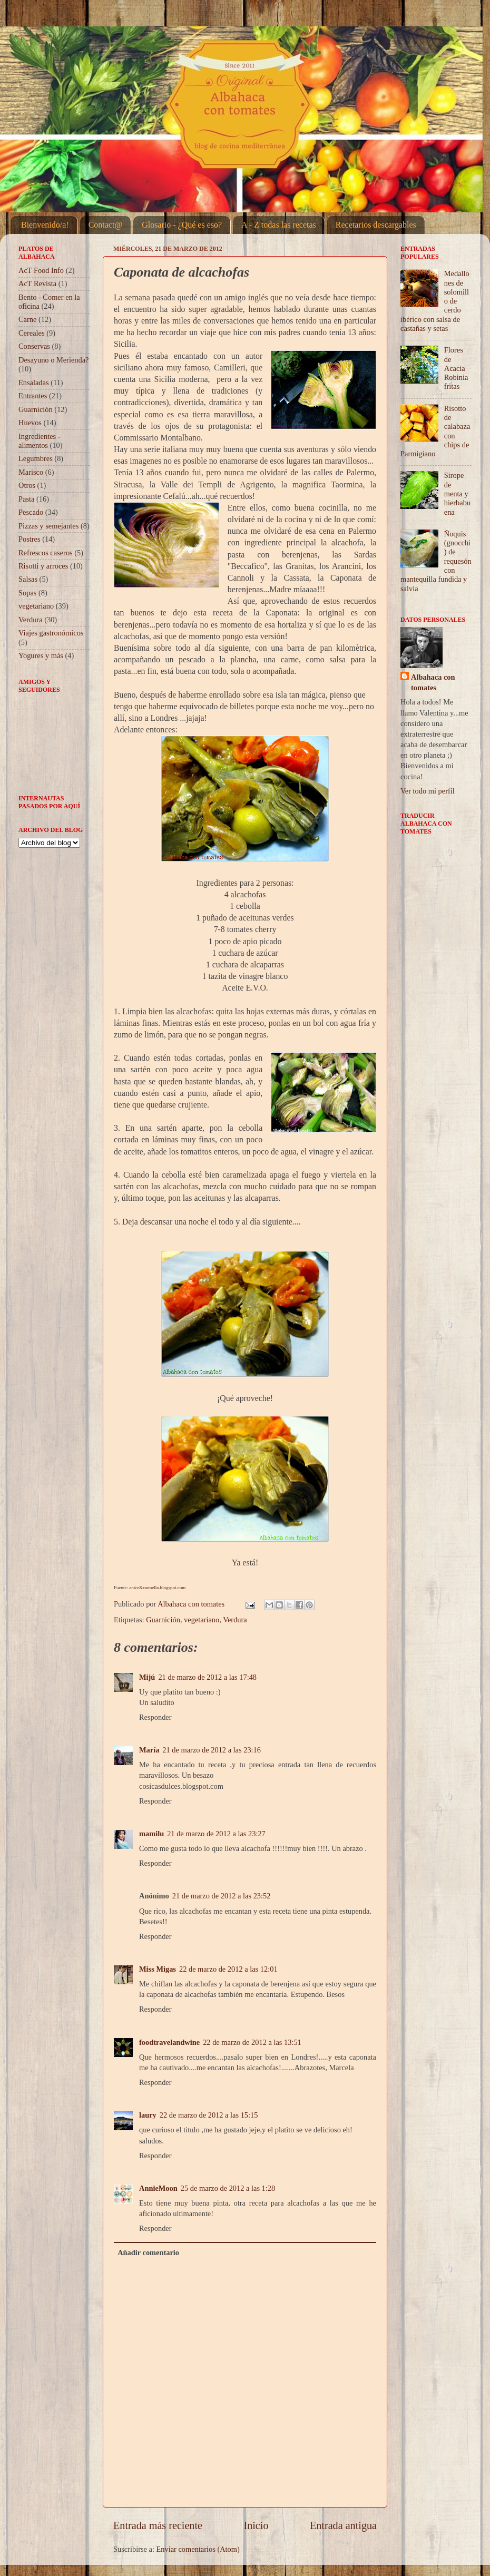 This screenshot has width=490, height=2576. What do you see at coordinates (169, 2042) in the screenshot?
I see `foodtravelandwine` at bounding box center [169, 2042].